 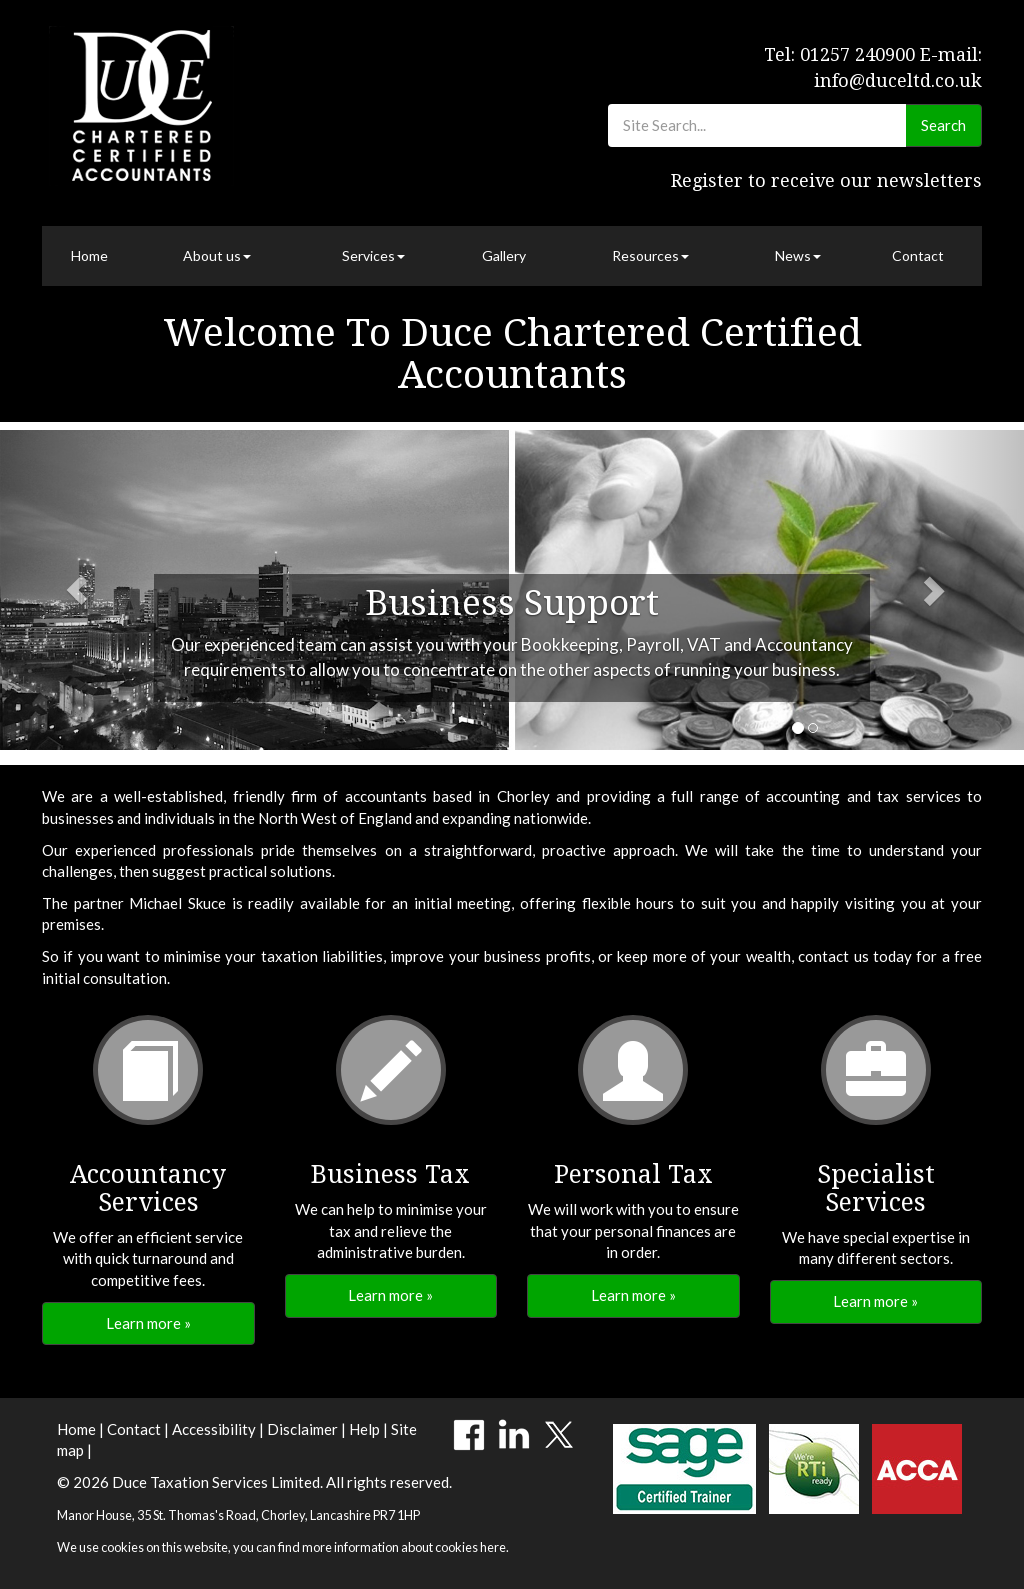 I want to click on Accessibility, so click(x=214, y=1429).